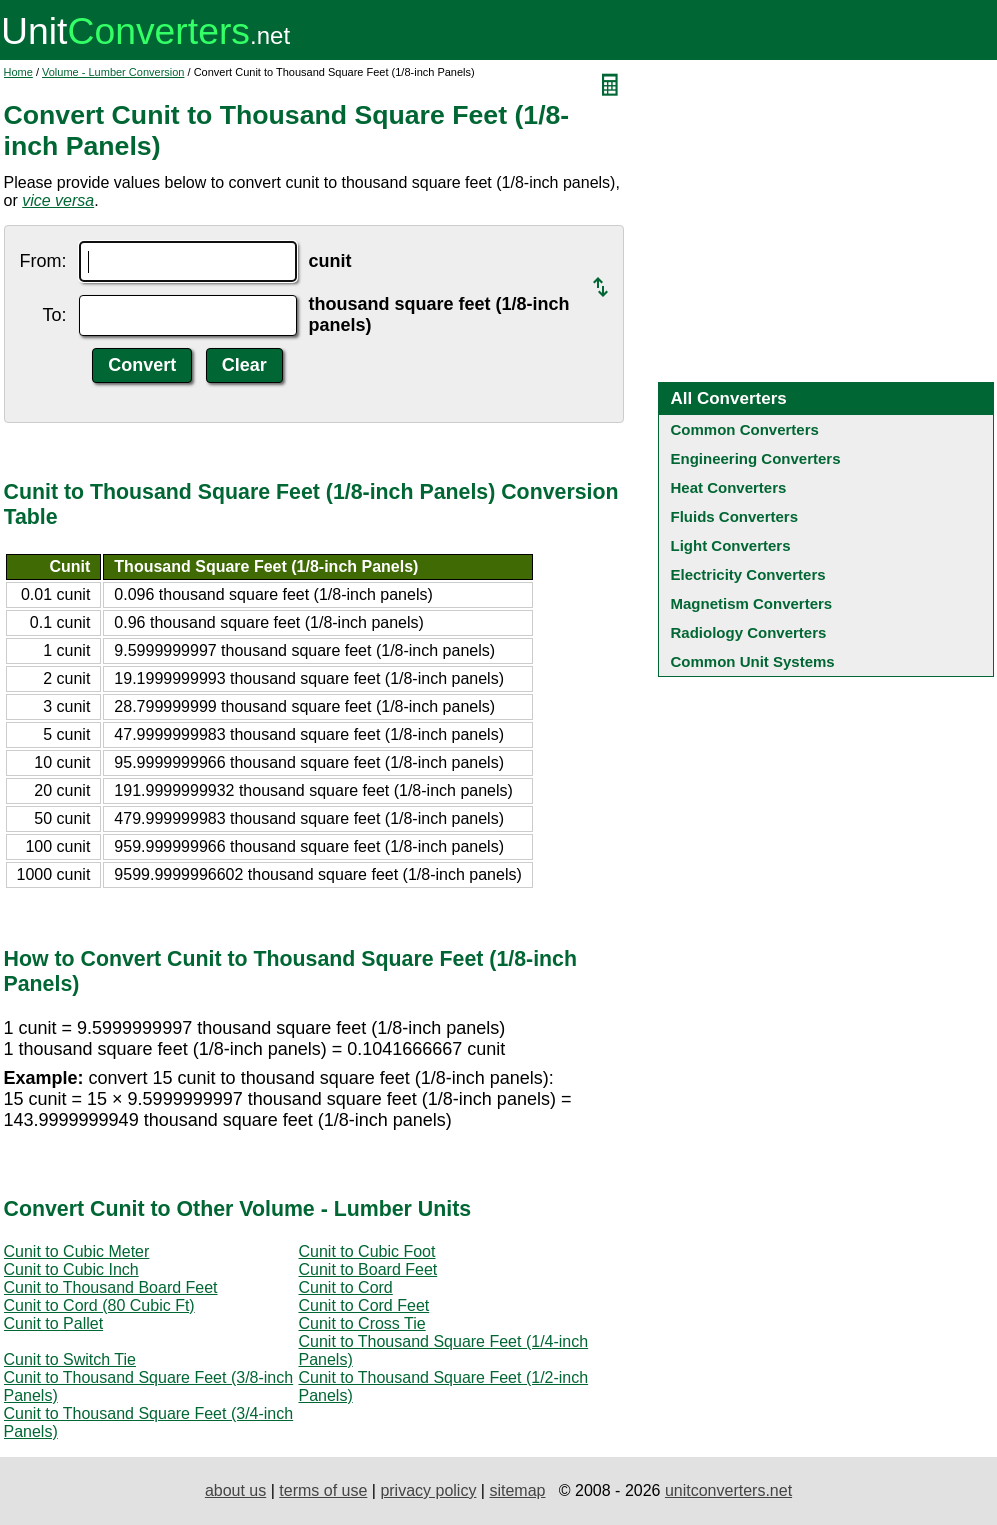 Image resolution: width=997 pixels, height=1525 pixels. What do you see at coordinates (54, 1323) in the screenshot?
I see `Cunit to Pallet` at bounding box center [54, 1323].